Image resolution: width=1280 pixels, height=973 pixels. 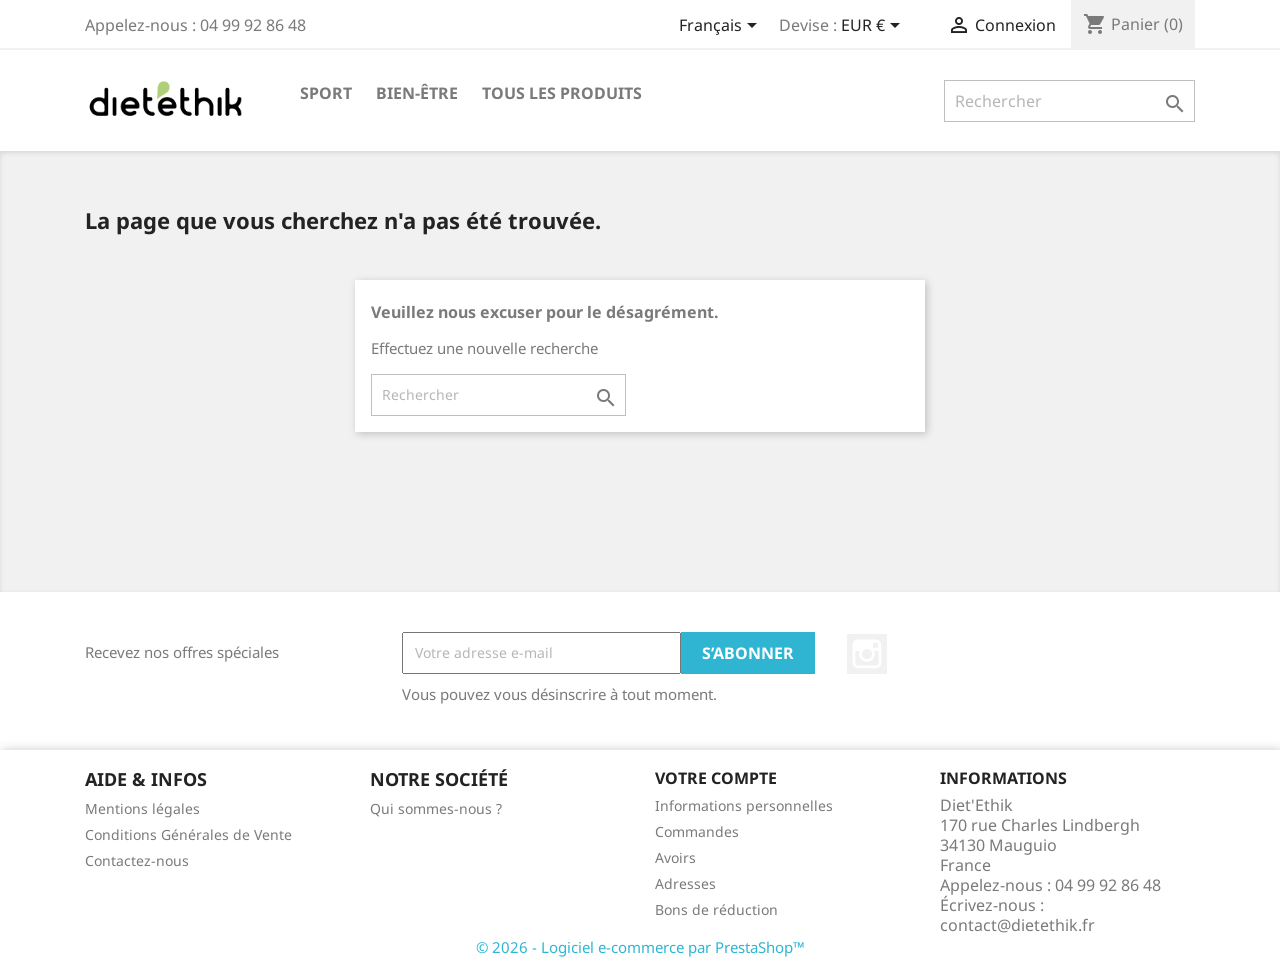 What do you see at coordinates (744, 805) in the screenshot?
I see `Informations personnelles` at bounding box center [744, 805].